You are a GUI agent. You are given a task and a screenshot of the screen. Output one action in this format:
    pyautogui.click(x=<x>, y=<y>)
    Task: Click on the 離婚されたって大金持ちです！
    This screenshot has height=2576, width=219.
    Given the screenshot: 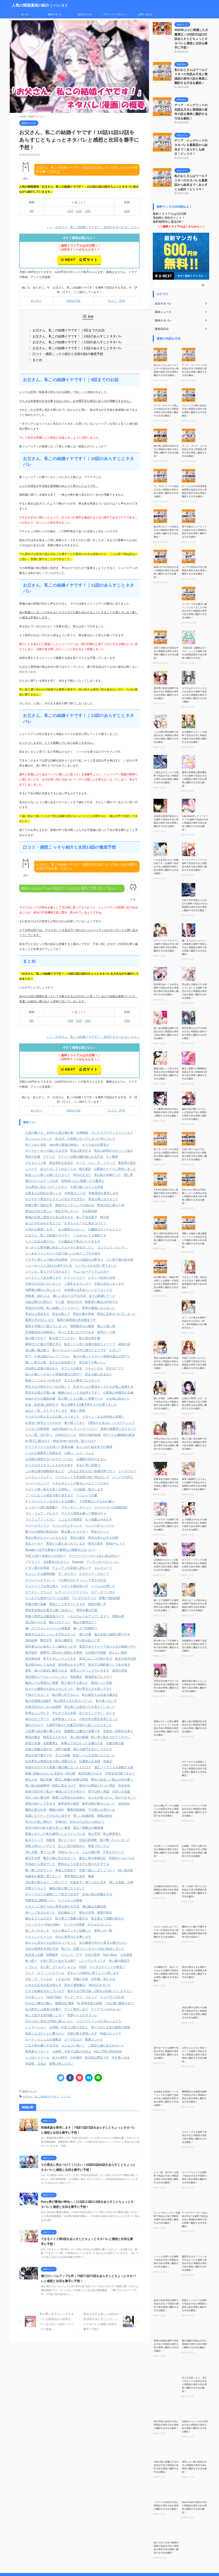 What is the action you would take?
    pyautogui.click(x=76, y=1349)
    